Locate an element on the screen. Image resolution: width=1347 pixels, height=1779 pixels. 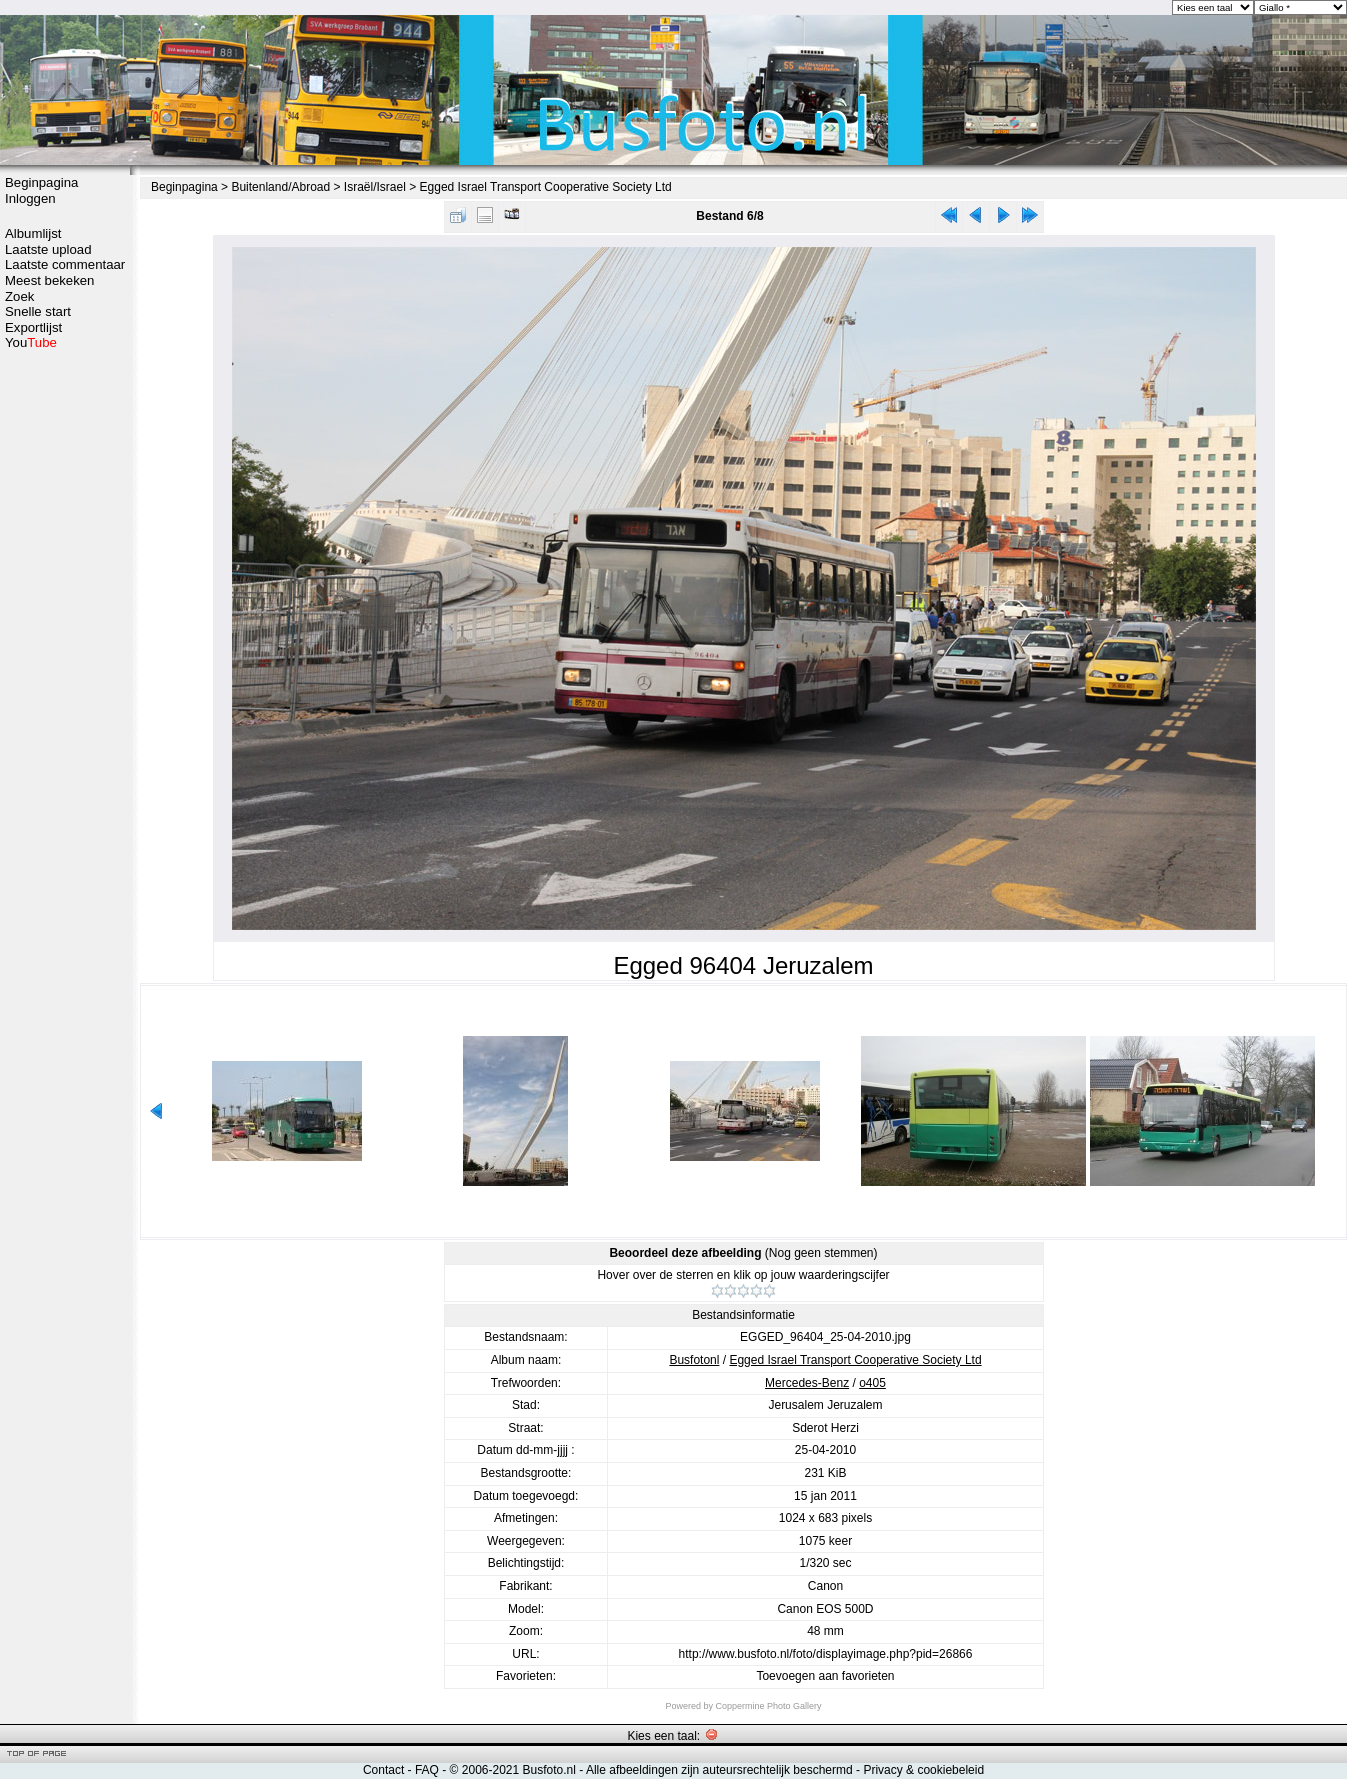
Beginpagina is located at coordinates (41, 182).